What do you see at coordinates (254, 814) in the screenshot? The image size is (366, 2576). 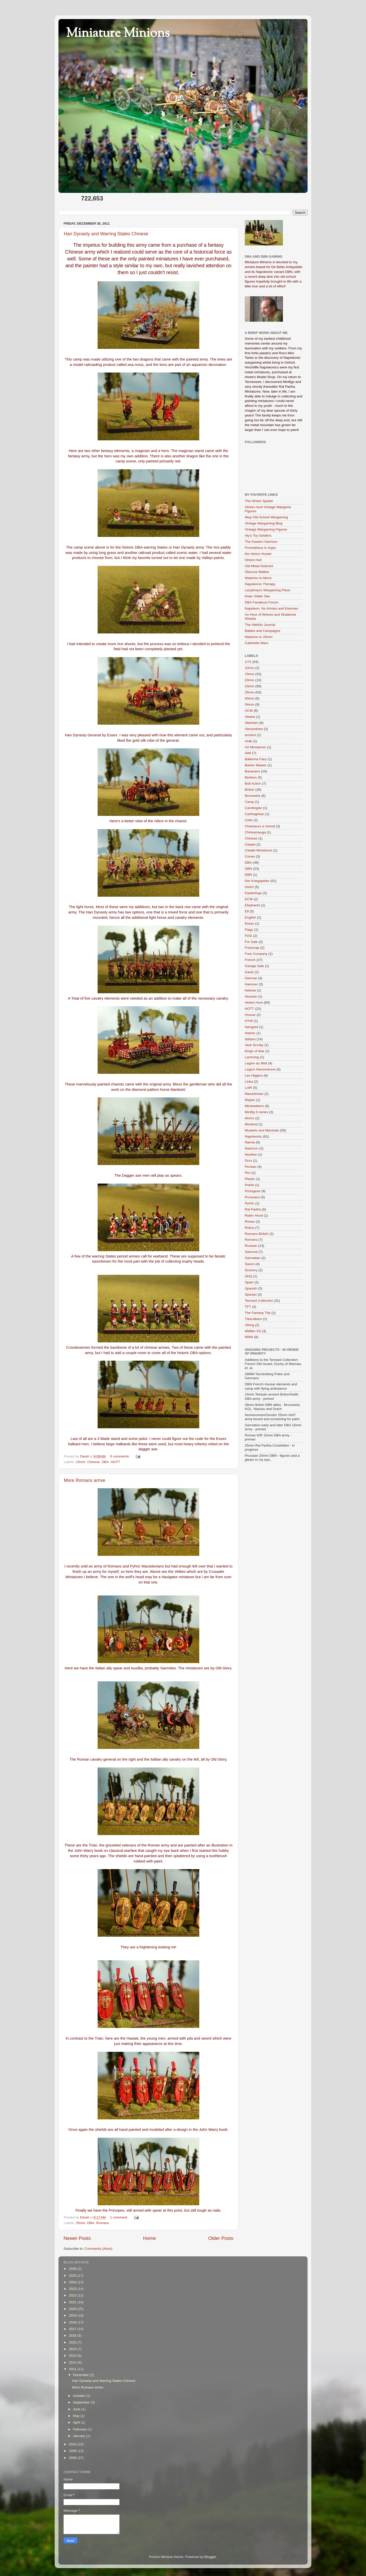 I see `Carthaginian` at bounding box center [254, 814].